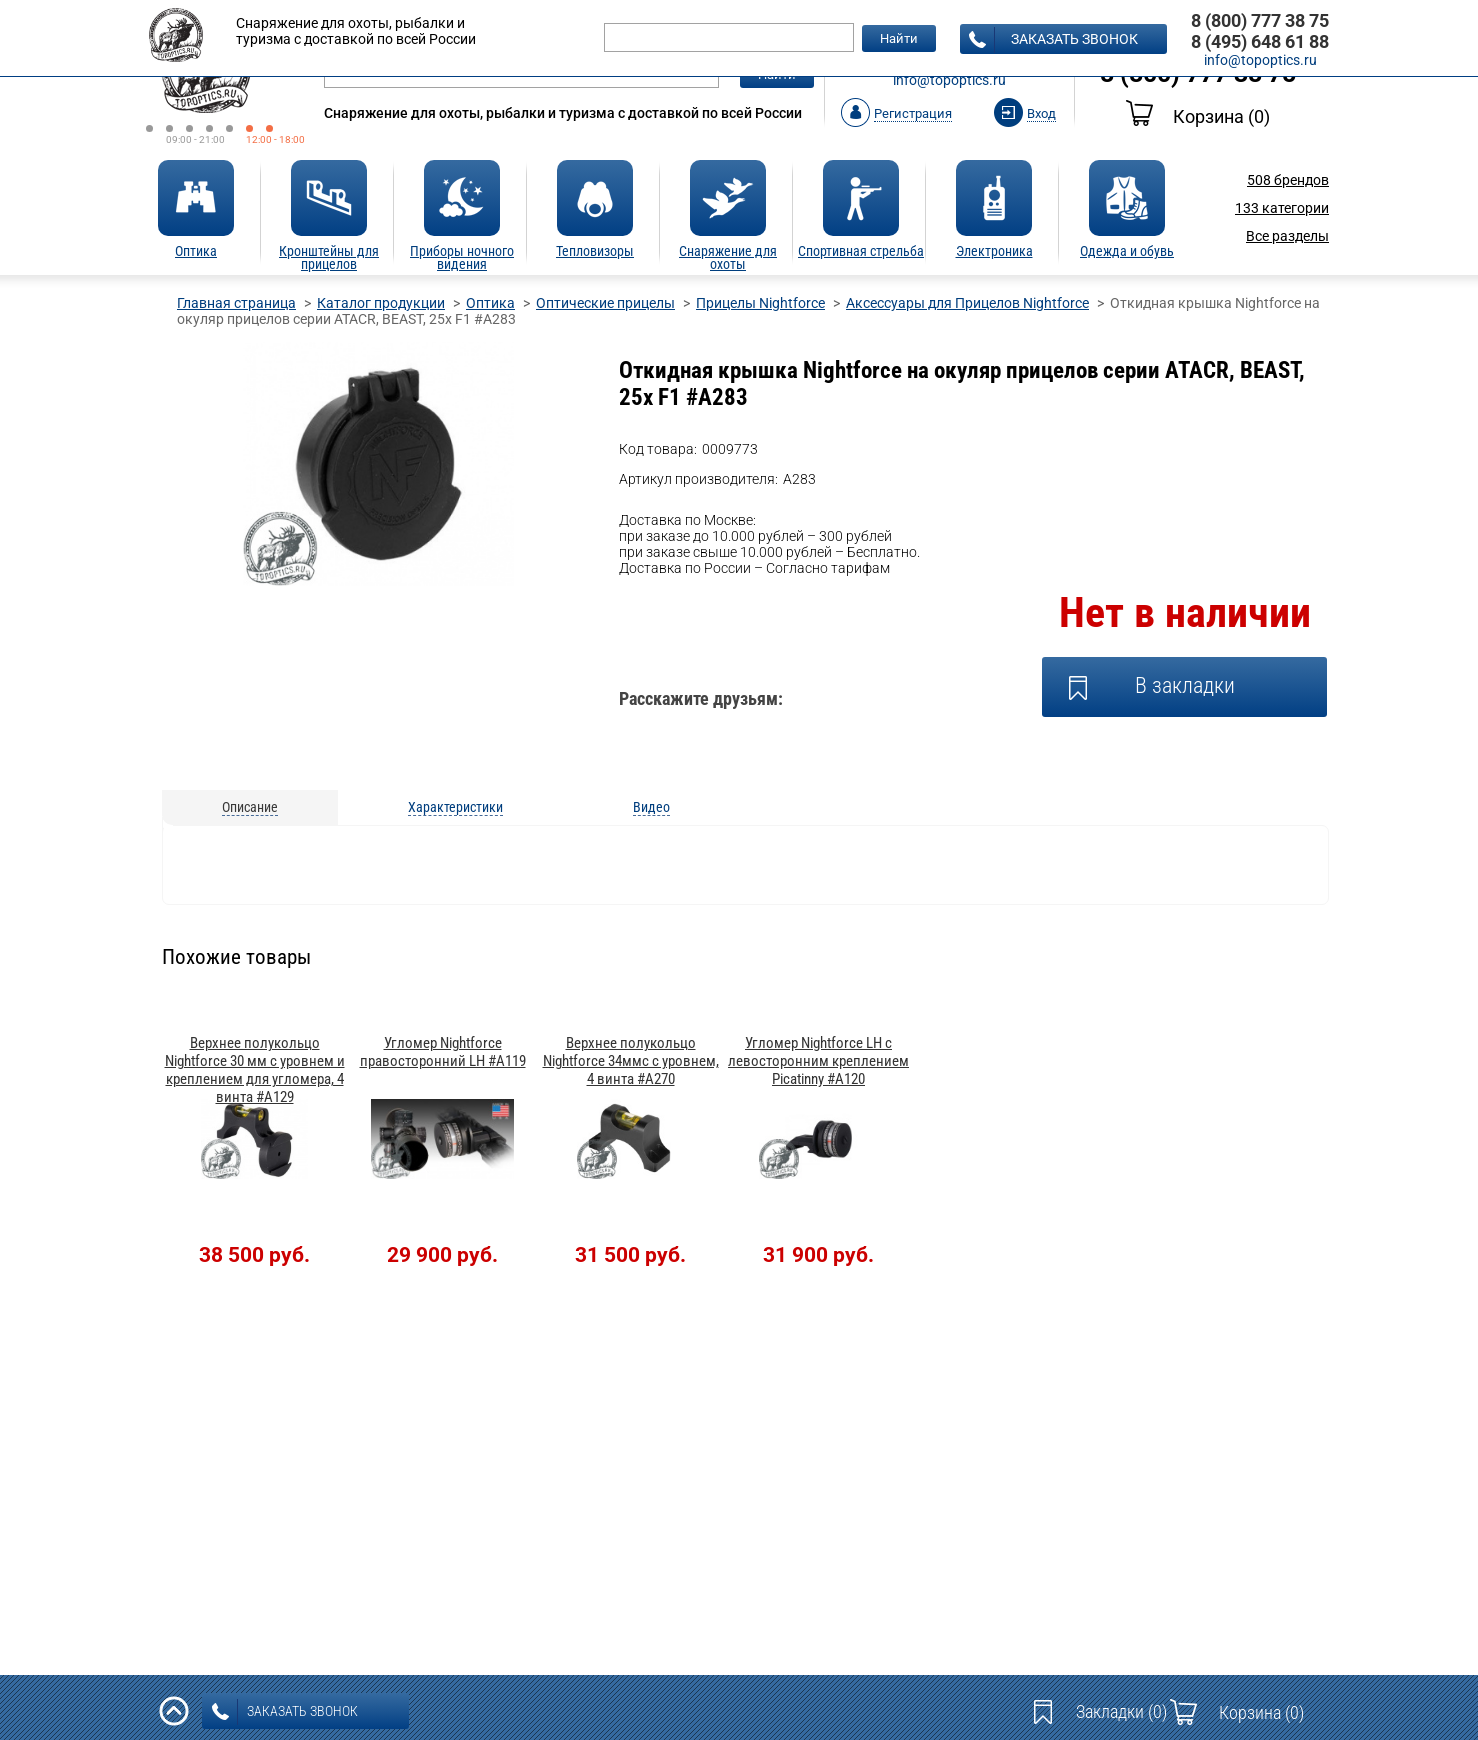 This screenshot has height=1740, width=1478. I want to click on Характеристики, so click(455, 807).